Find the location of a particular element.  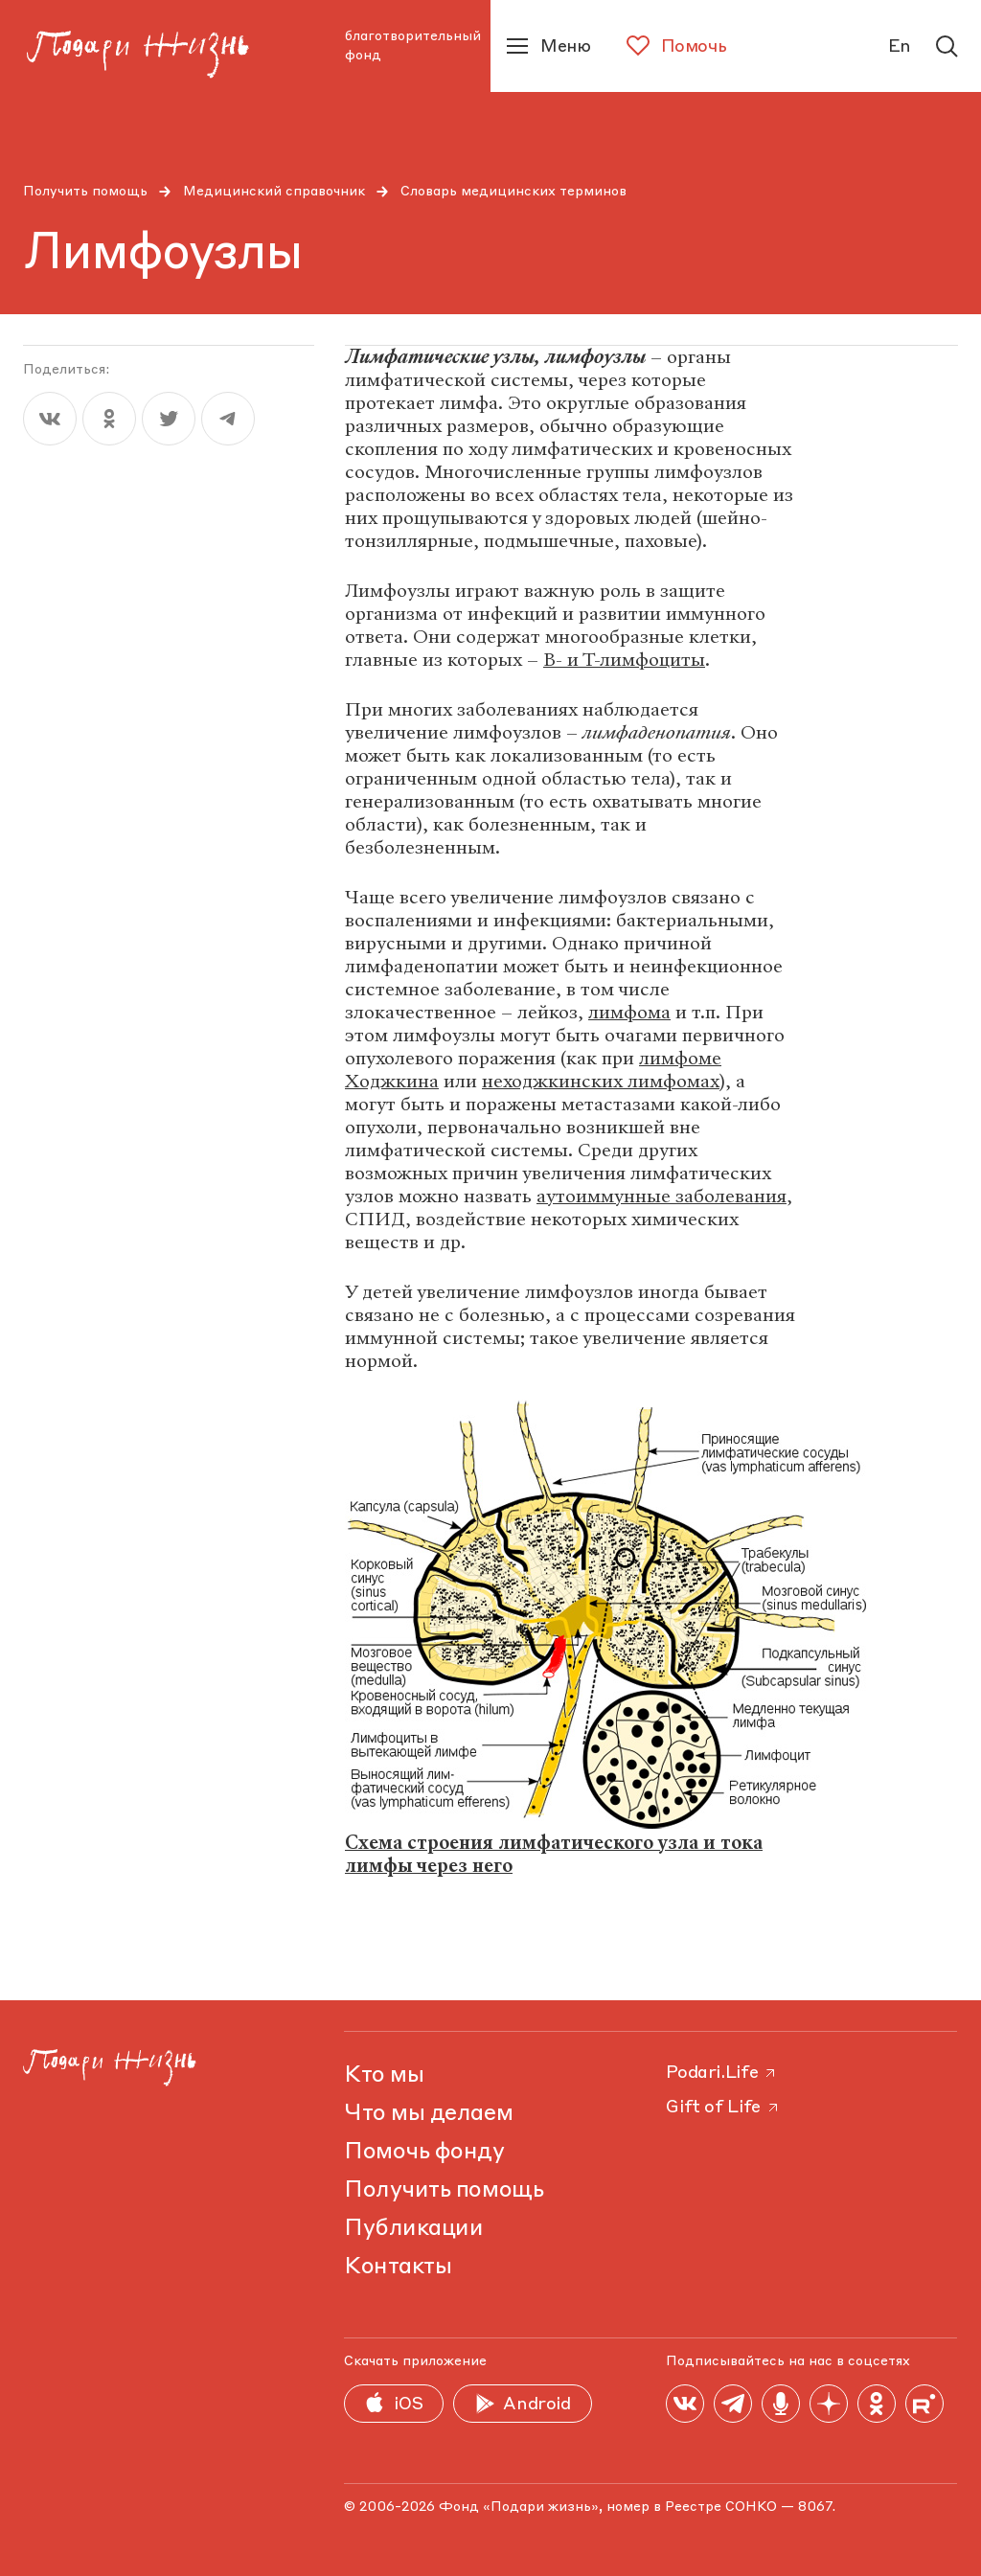

Gift of Life is located at coordinates (723, 2107).